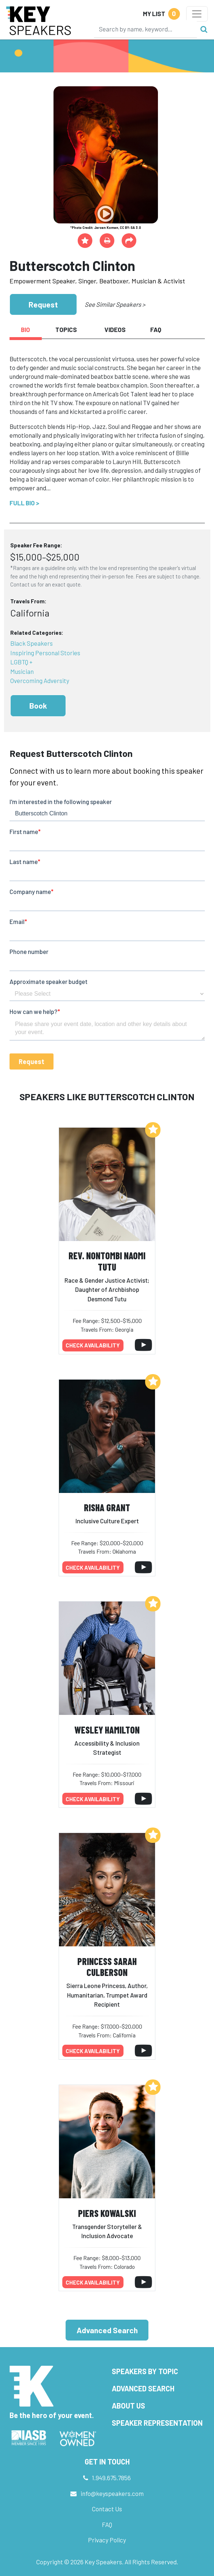  What do you see at coordinates (25, 329) in the screenshot?
I see `Bio [tab]` at bounding box center [25, 329].